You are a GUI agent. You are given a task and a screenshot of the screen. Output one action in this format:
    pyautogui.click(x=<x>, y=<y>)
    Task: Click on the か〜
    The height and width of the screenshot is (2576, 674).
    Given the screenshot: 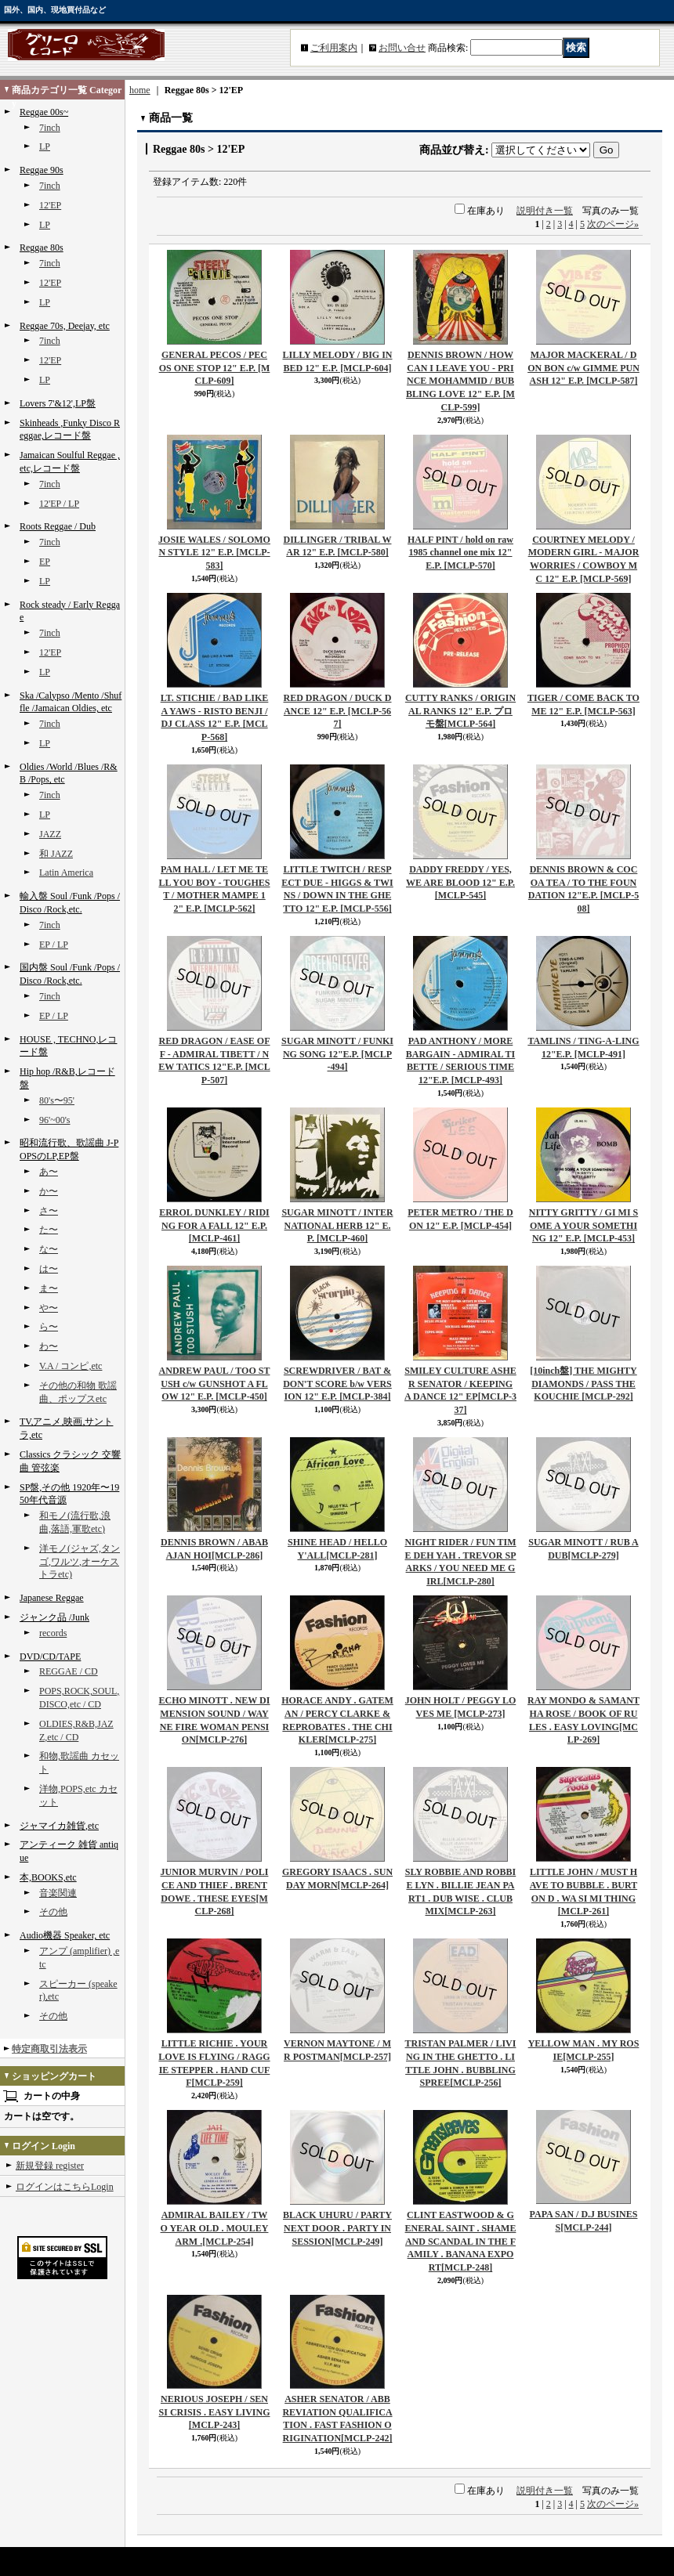 What is the action you would take?
    pyautogui.click(x=48, y=1191)
    